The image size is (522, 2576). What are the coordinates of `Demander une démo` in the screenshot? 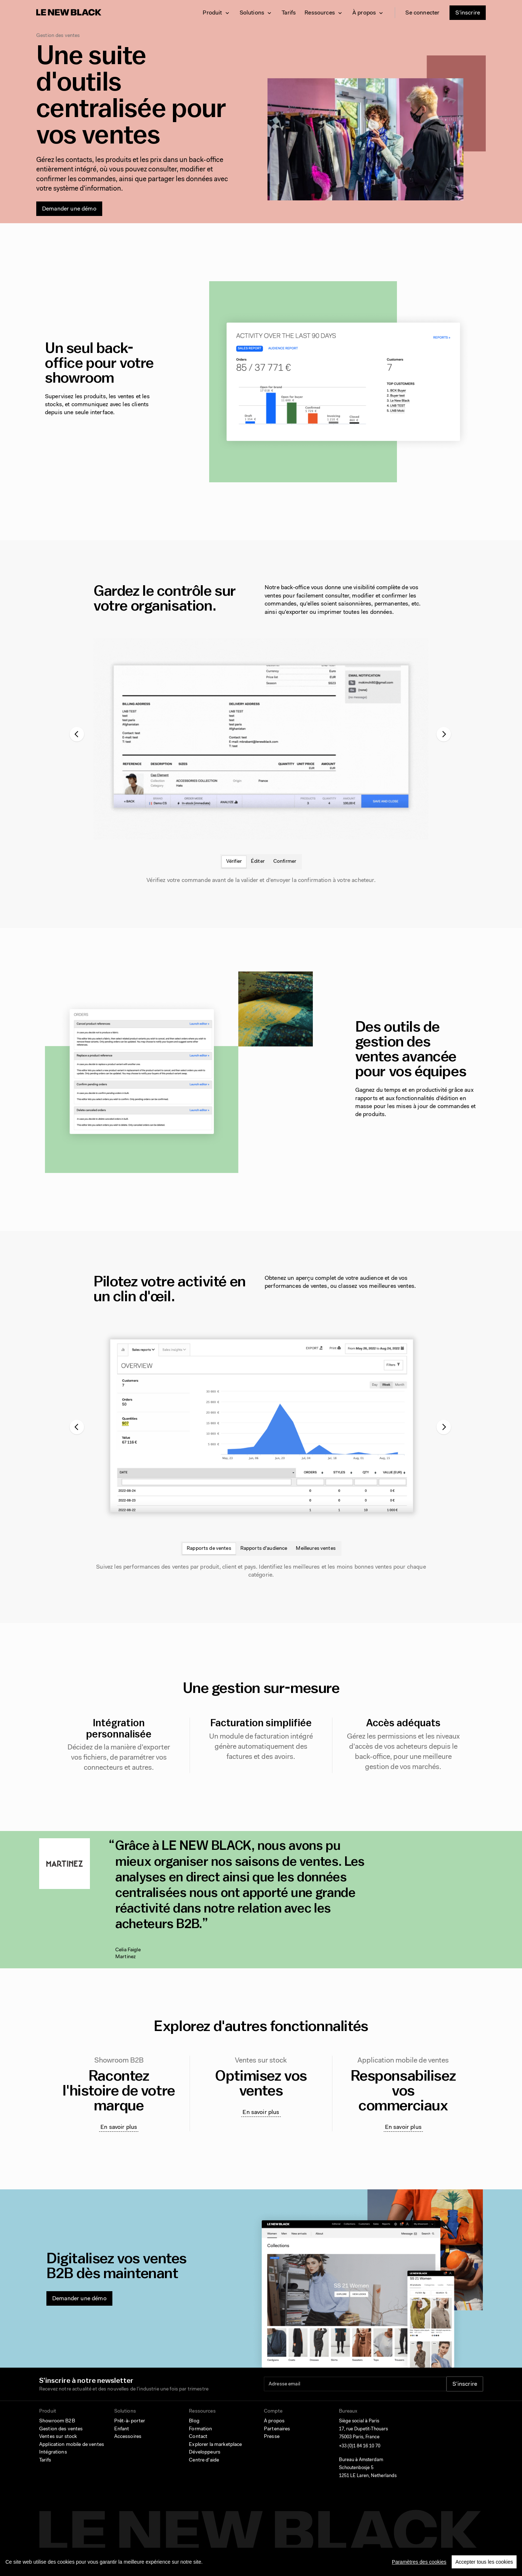 It's located at (69, 209).